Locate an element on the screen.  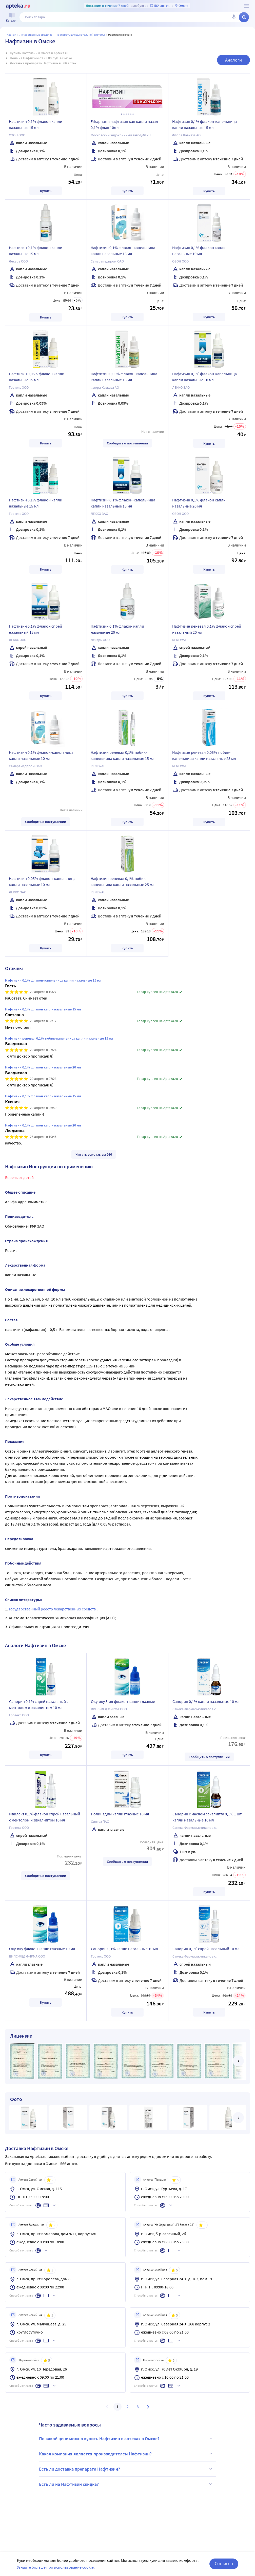
Есть ли на Нафтизин скидка? is located at coordinates (126, 2484).